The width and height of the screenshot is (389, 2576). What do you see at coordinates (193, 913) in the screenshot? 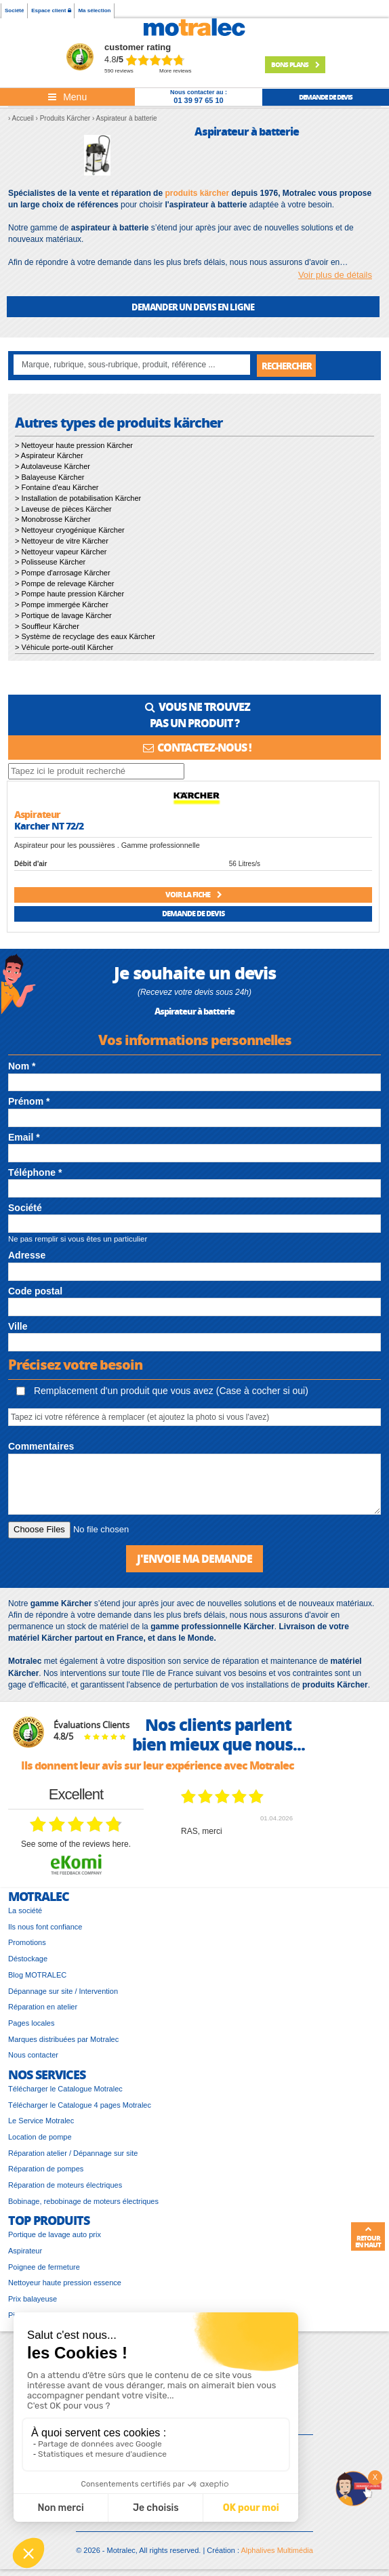
I see `Demande de devis` at bounding box center [193, 913].